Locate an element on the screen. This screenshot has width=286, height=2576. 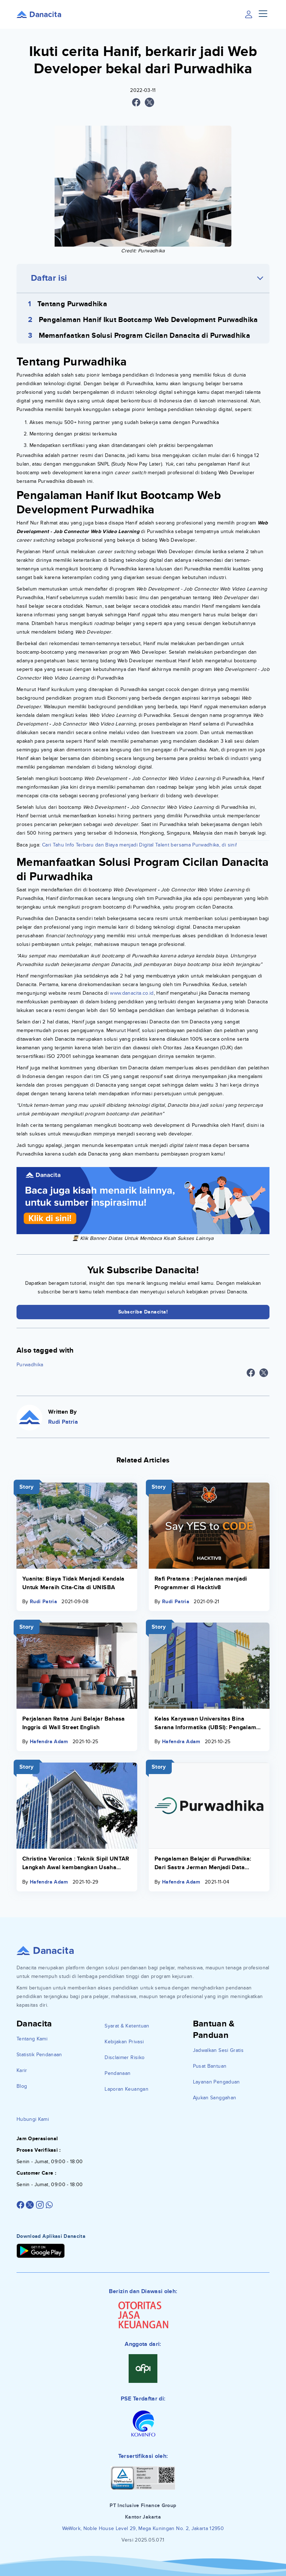
Ajukan Sanggahan is located at coordinates (214, 2098).